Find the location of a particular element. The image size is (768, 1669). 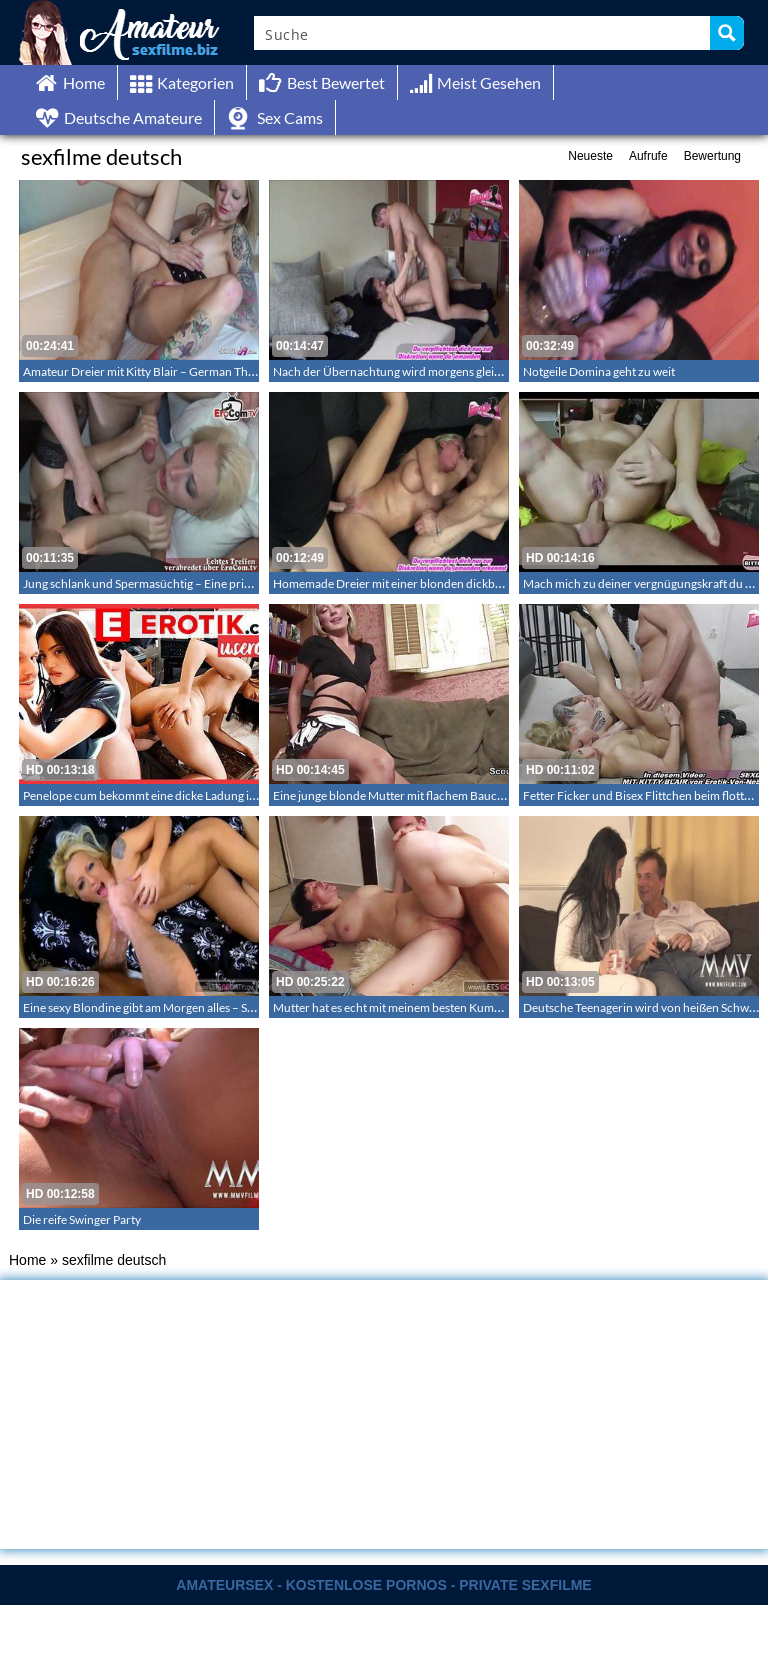

Home is located at coordinates (27, 1260).